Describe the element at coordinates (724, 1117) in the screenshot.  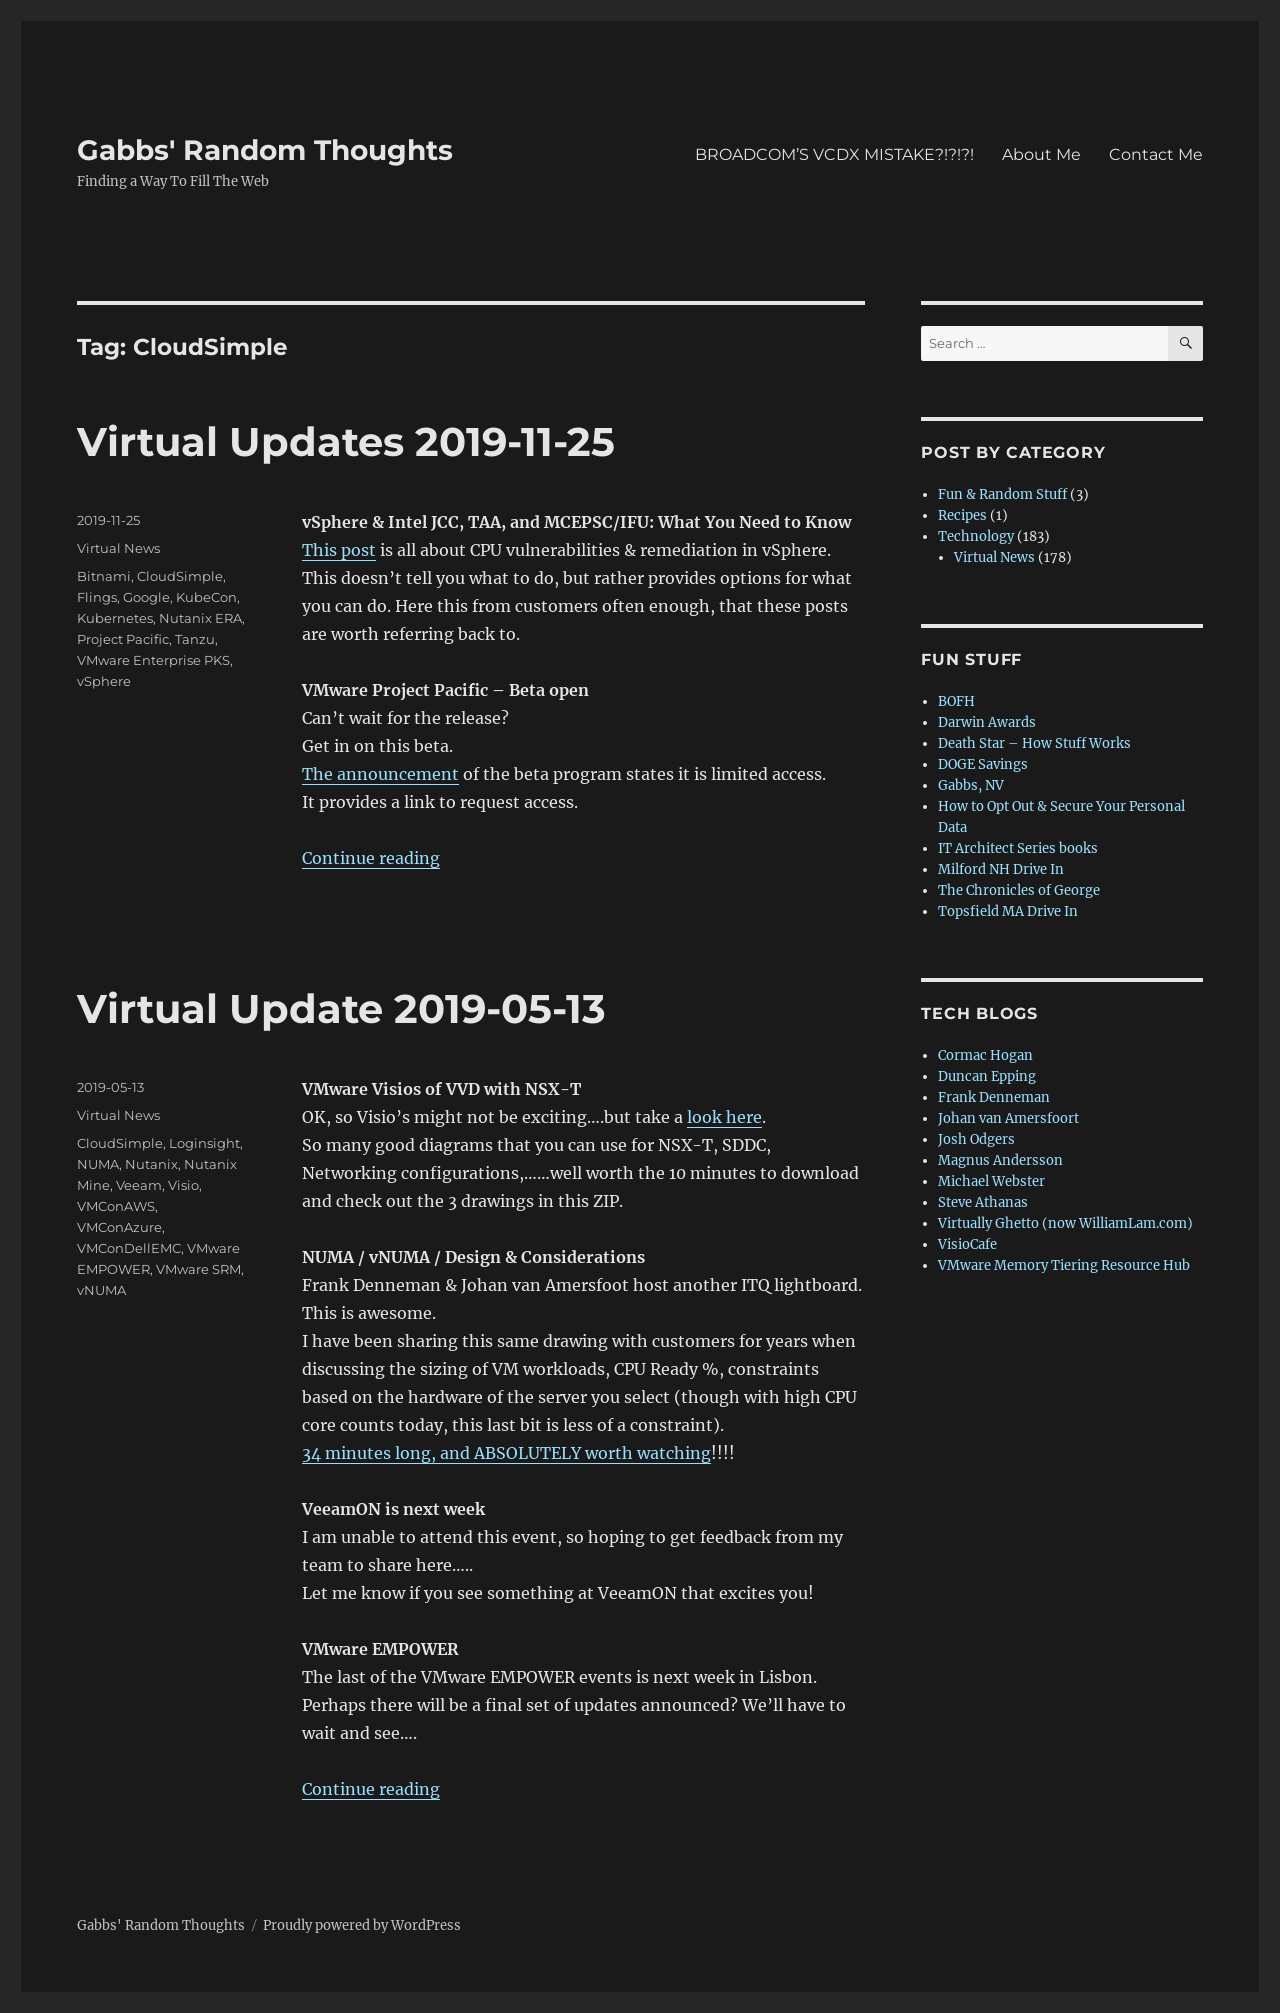
I see `look here` at that location.